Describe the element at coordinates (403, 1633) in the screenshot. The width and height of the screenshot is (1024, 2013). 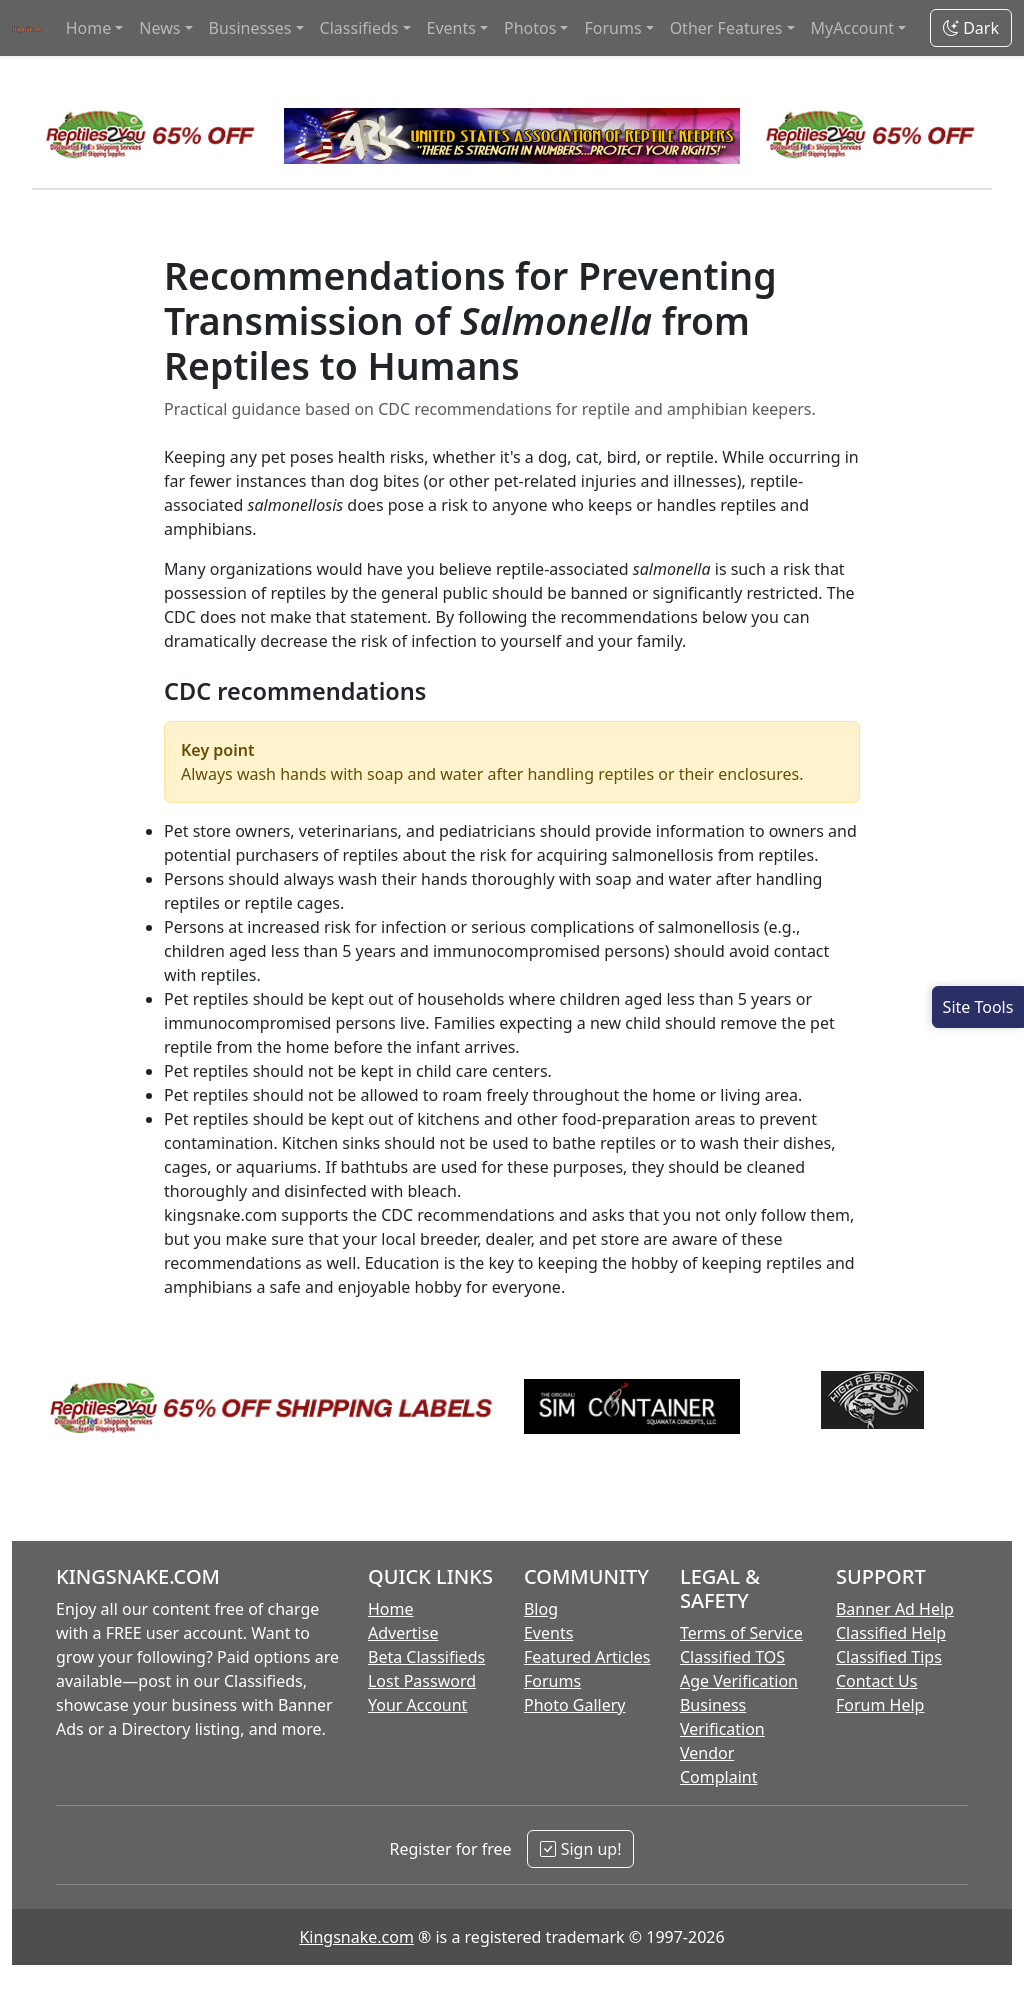
I see `Advertise` at that location.